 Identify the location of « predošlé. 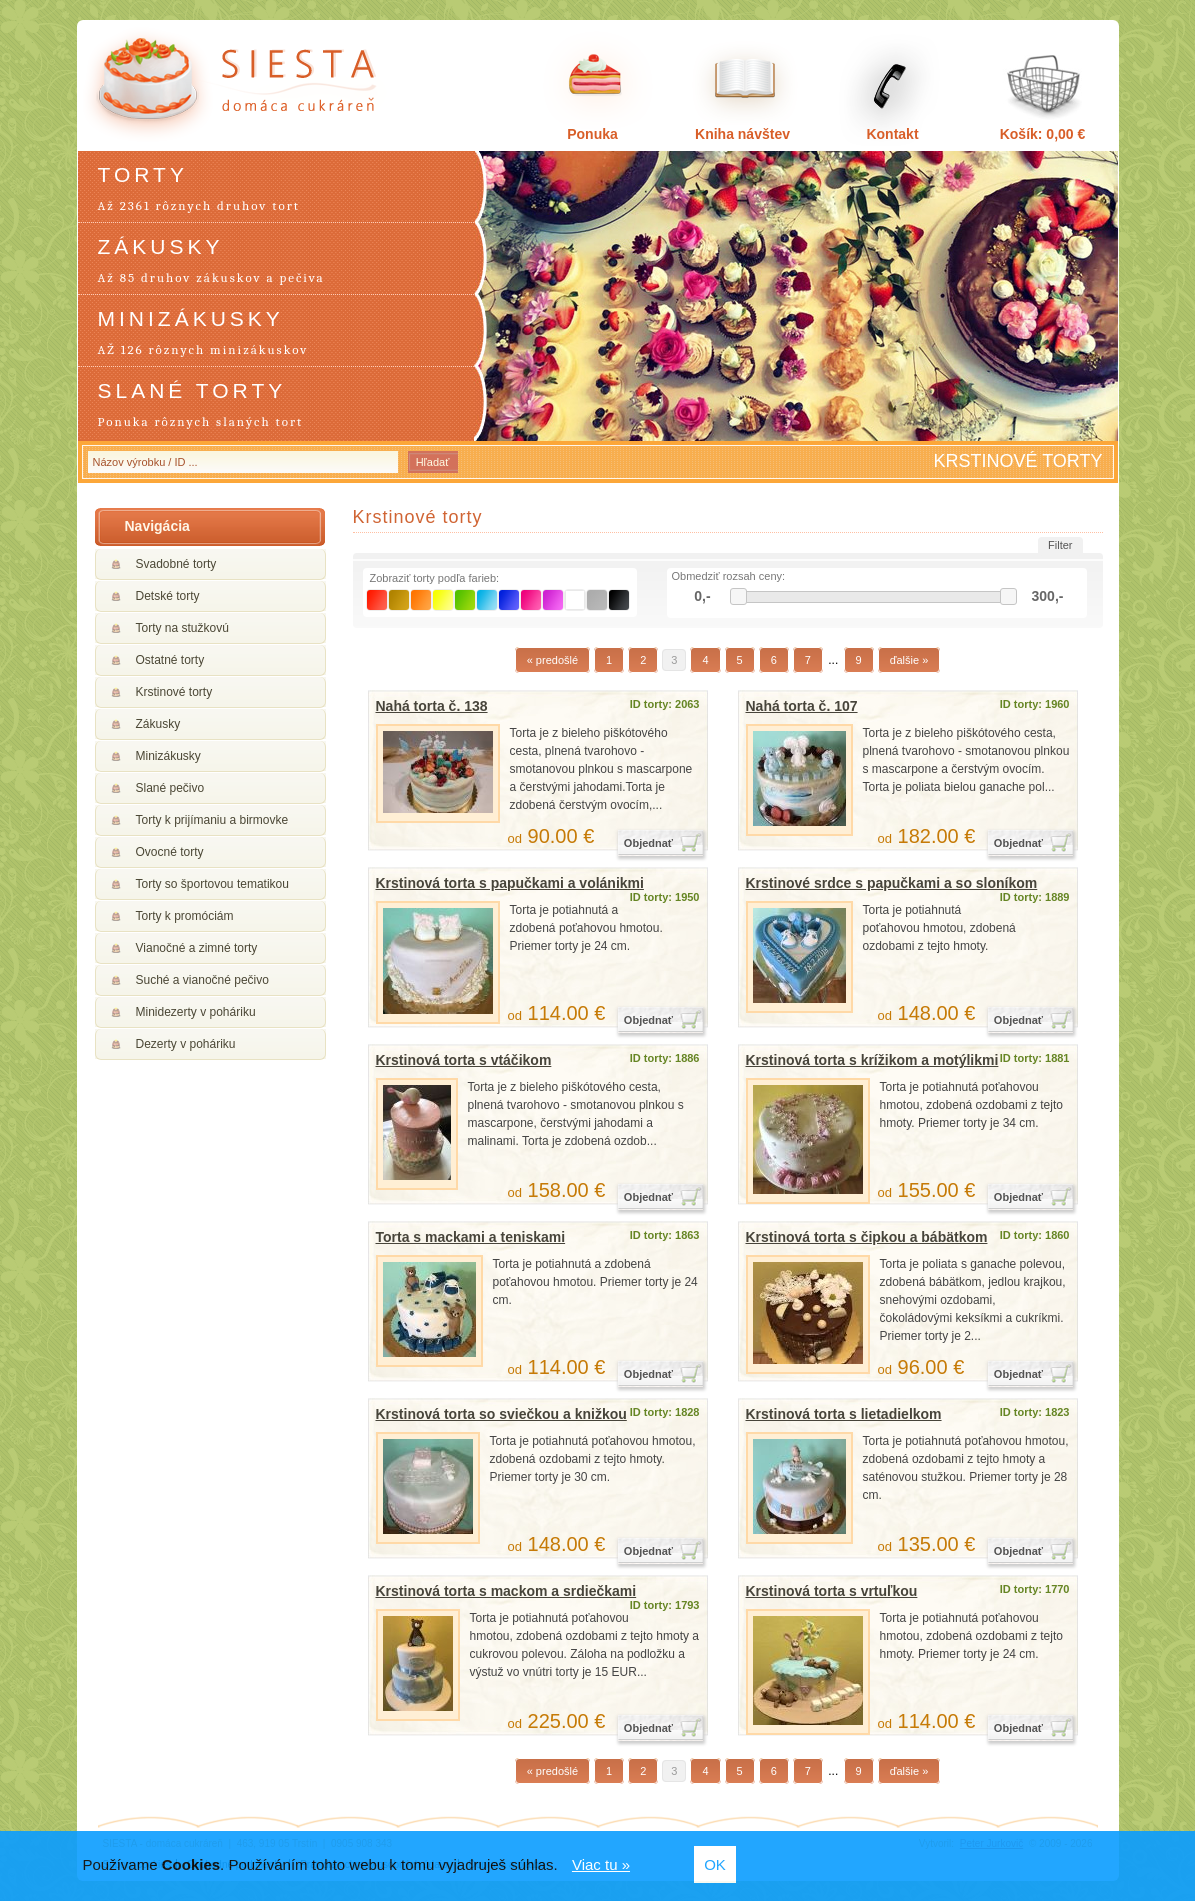
(552, 660).